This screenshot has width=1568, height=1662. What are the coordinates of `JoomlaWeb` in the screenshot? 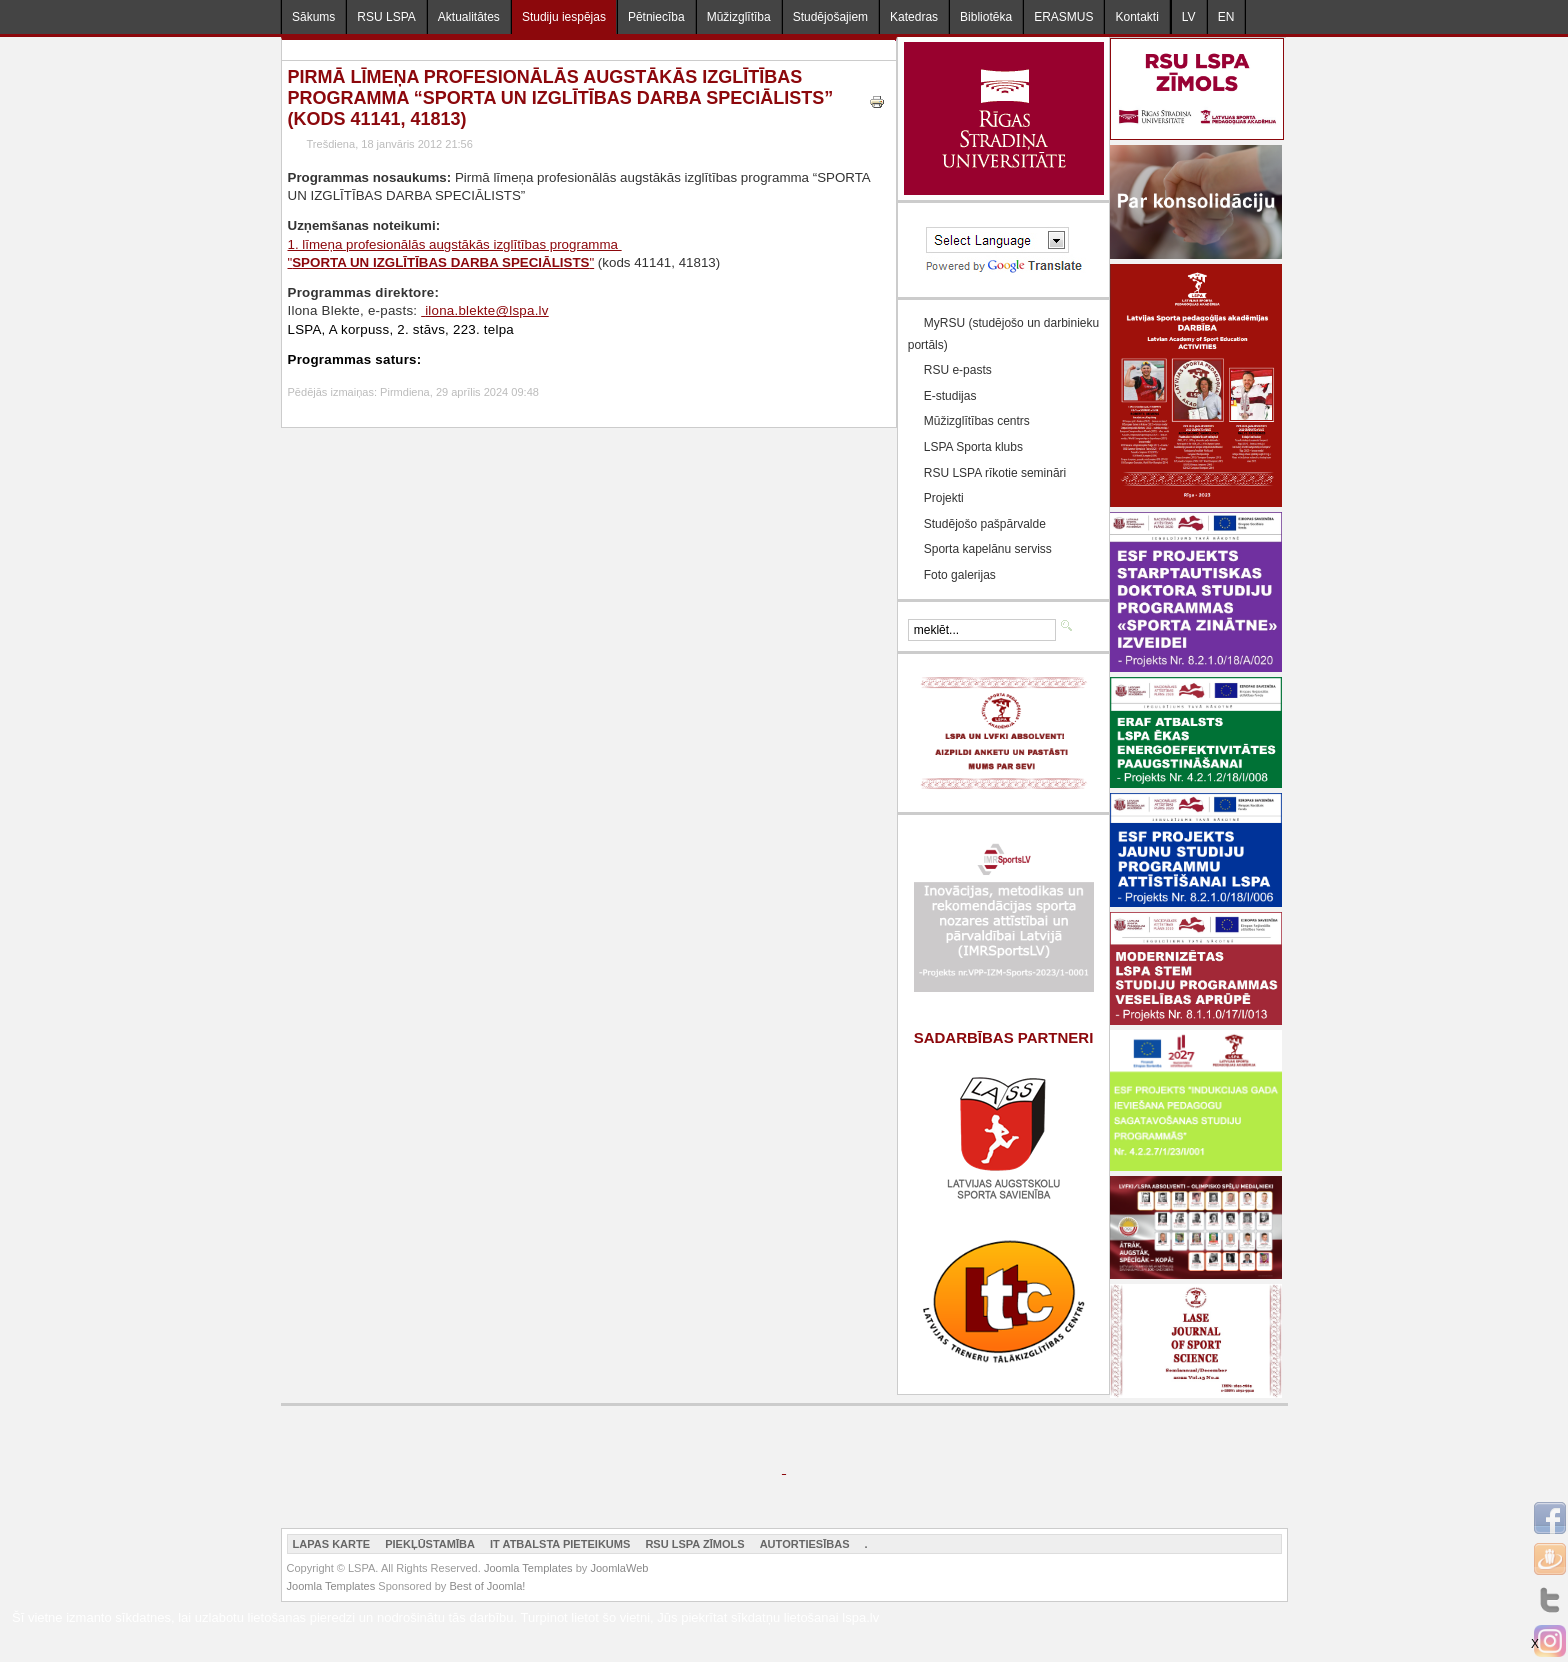 It's located at (619, 1568).